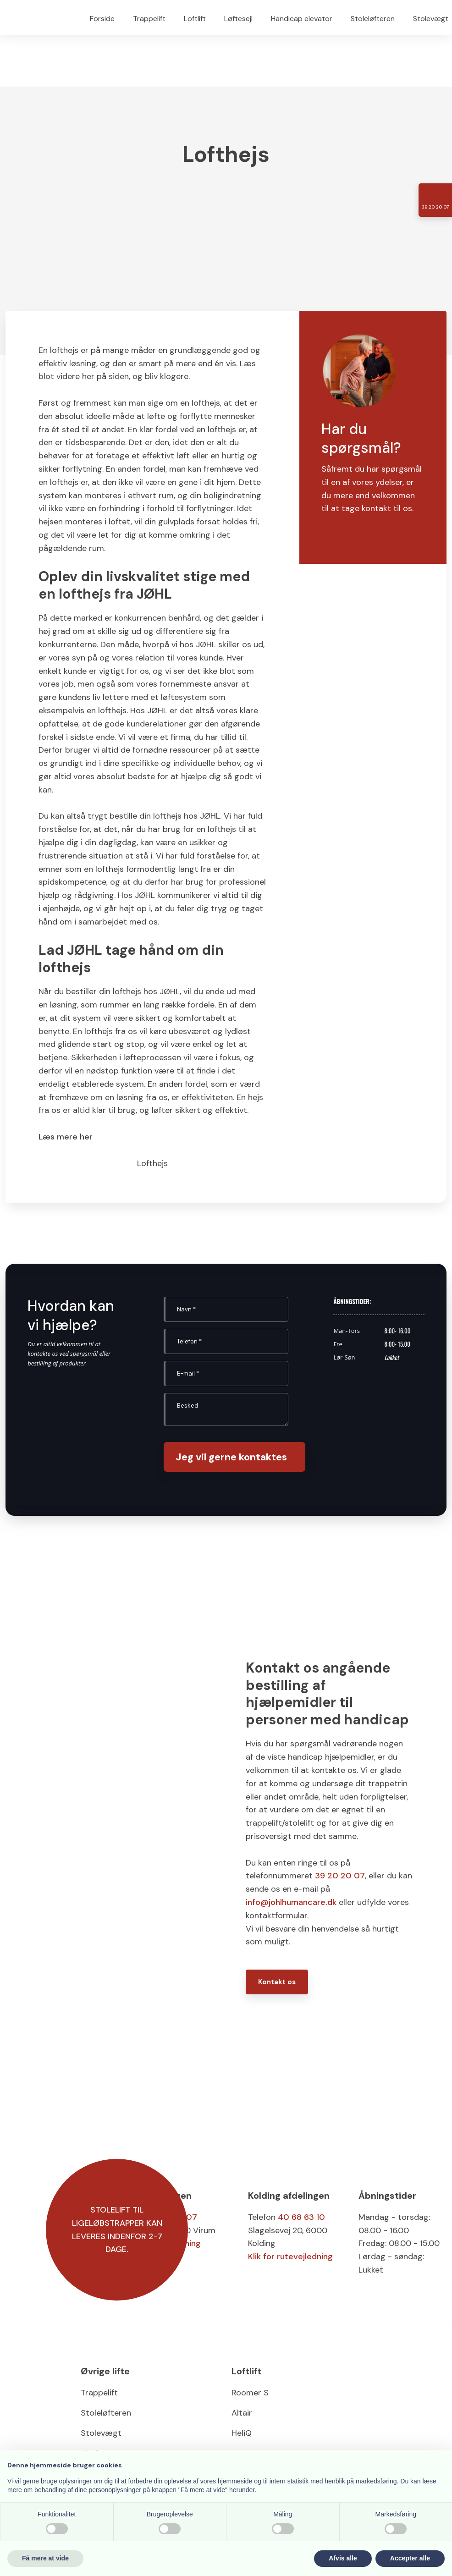 The image size is (452, 2576). Describe the element at coordinates (102, 18) in the screenshot. I see `Forside` at that location.